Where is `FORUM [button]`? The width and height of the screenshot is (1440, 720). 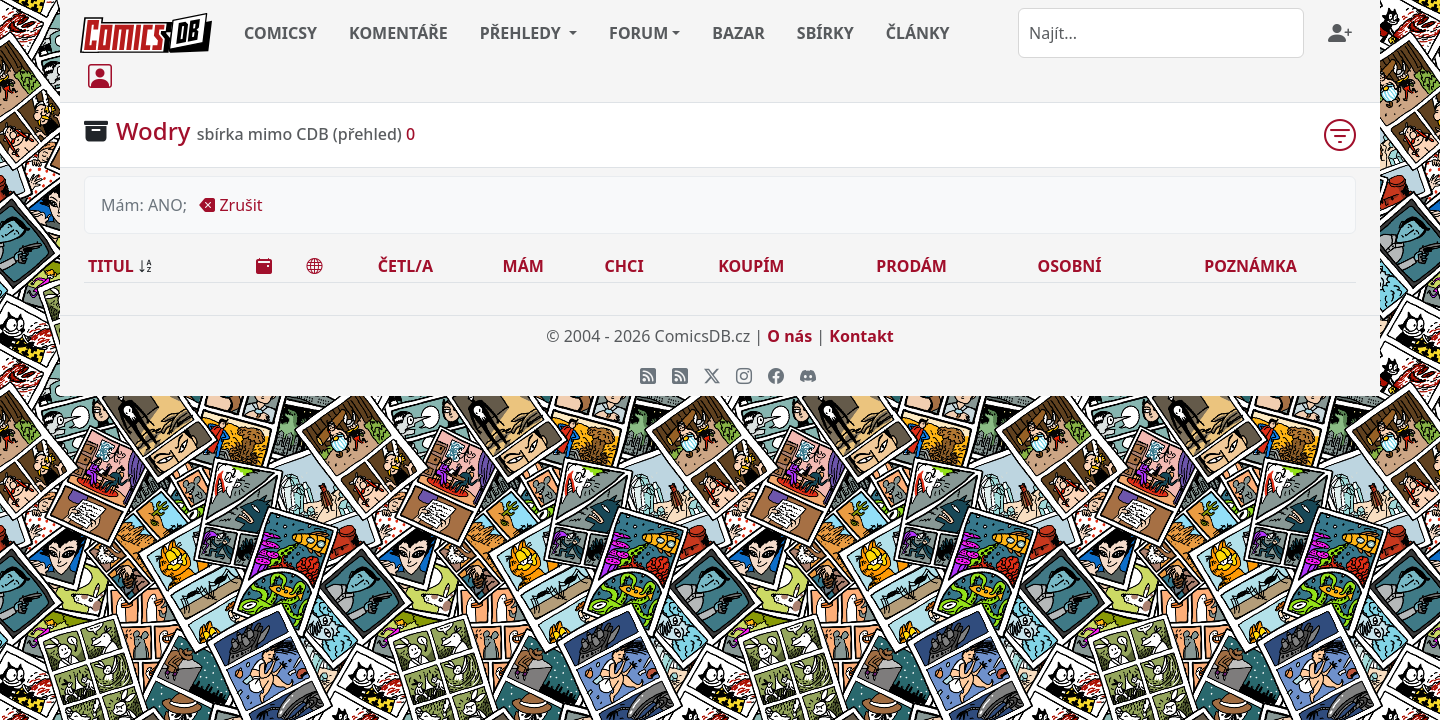
FORUM [button] is located at coordinates (638, 33).